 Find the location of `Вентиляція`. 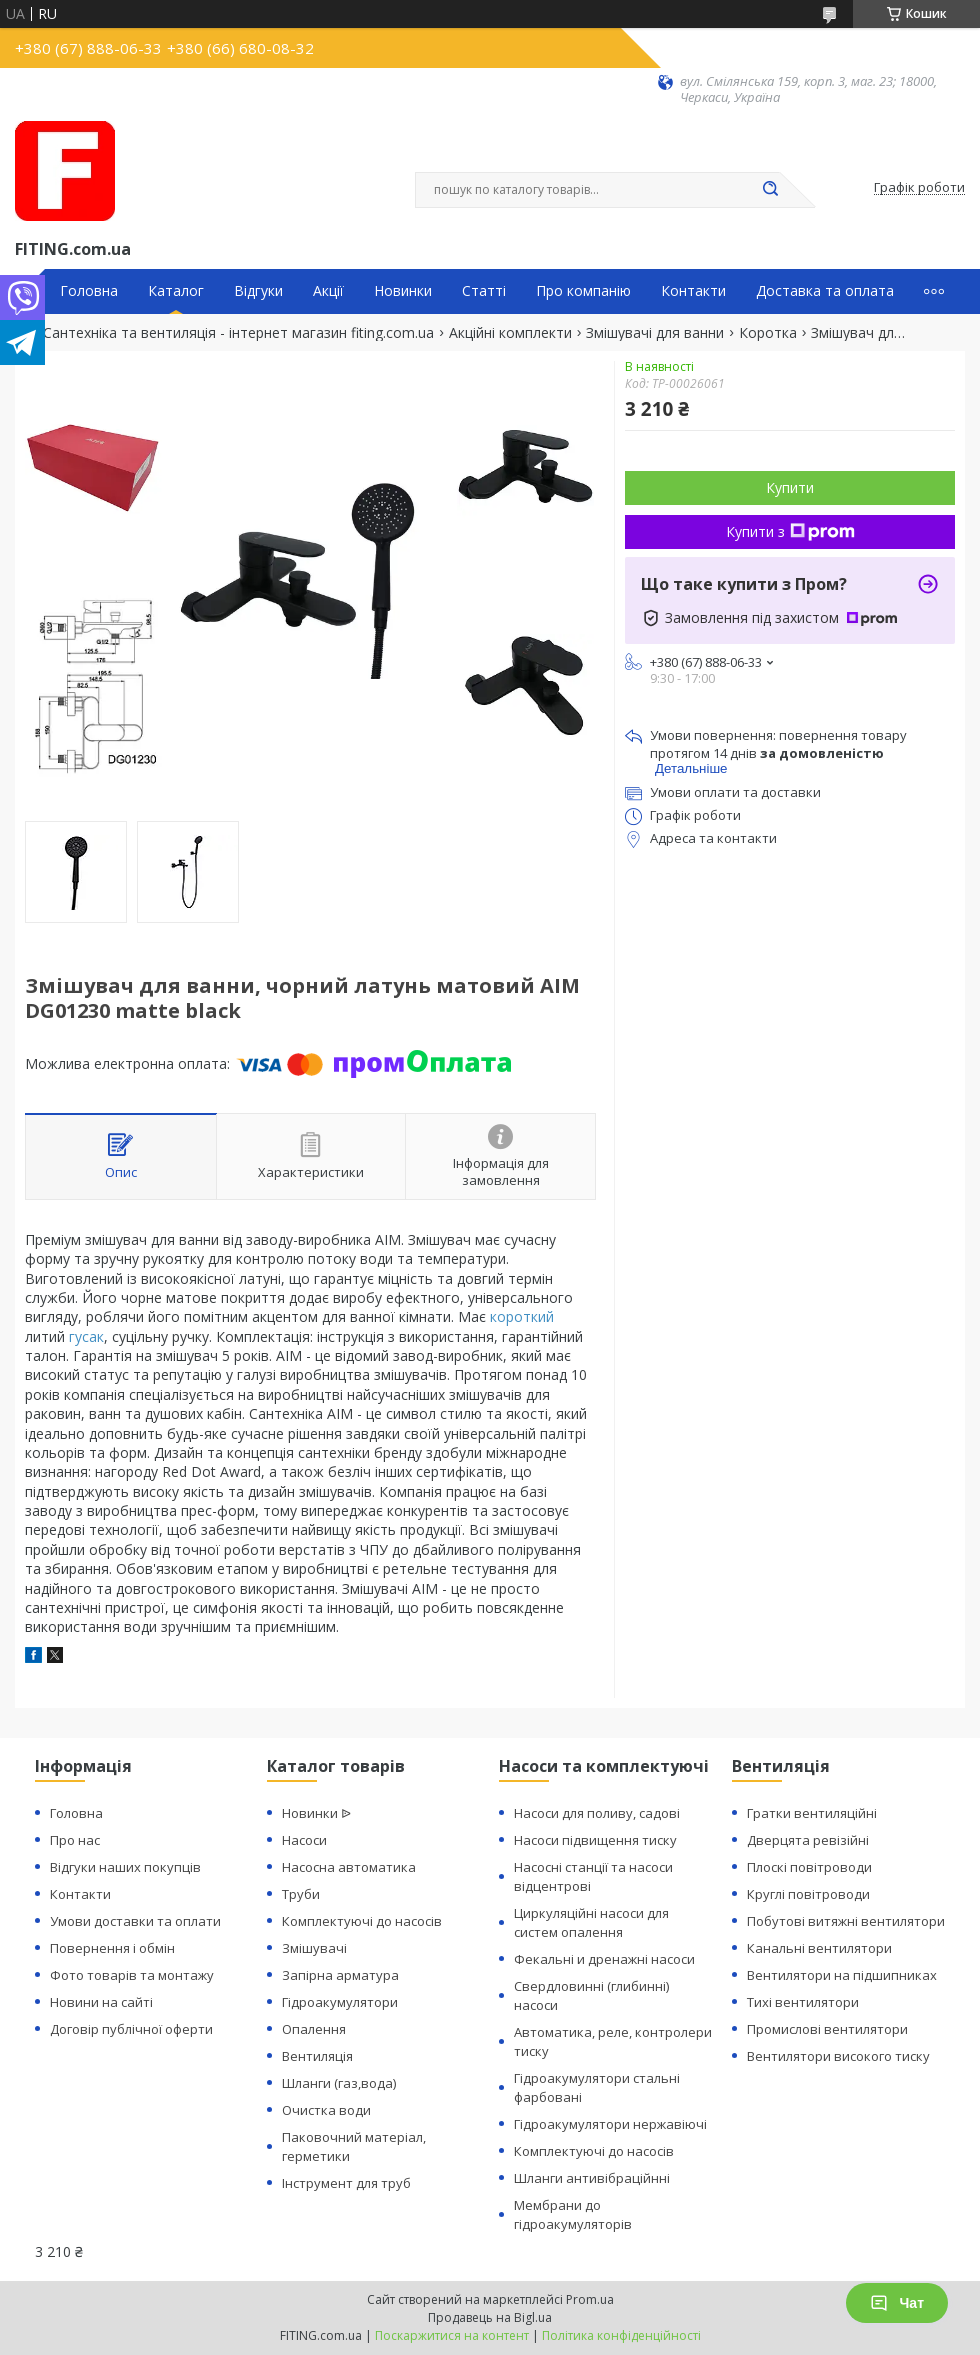

Вентиляція is located at coordinates (317, 2056).